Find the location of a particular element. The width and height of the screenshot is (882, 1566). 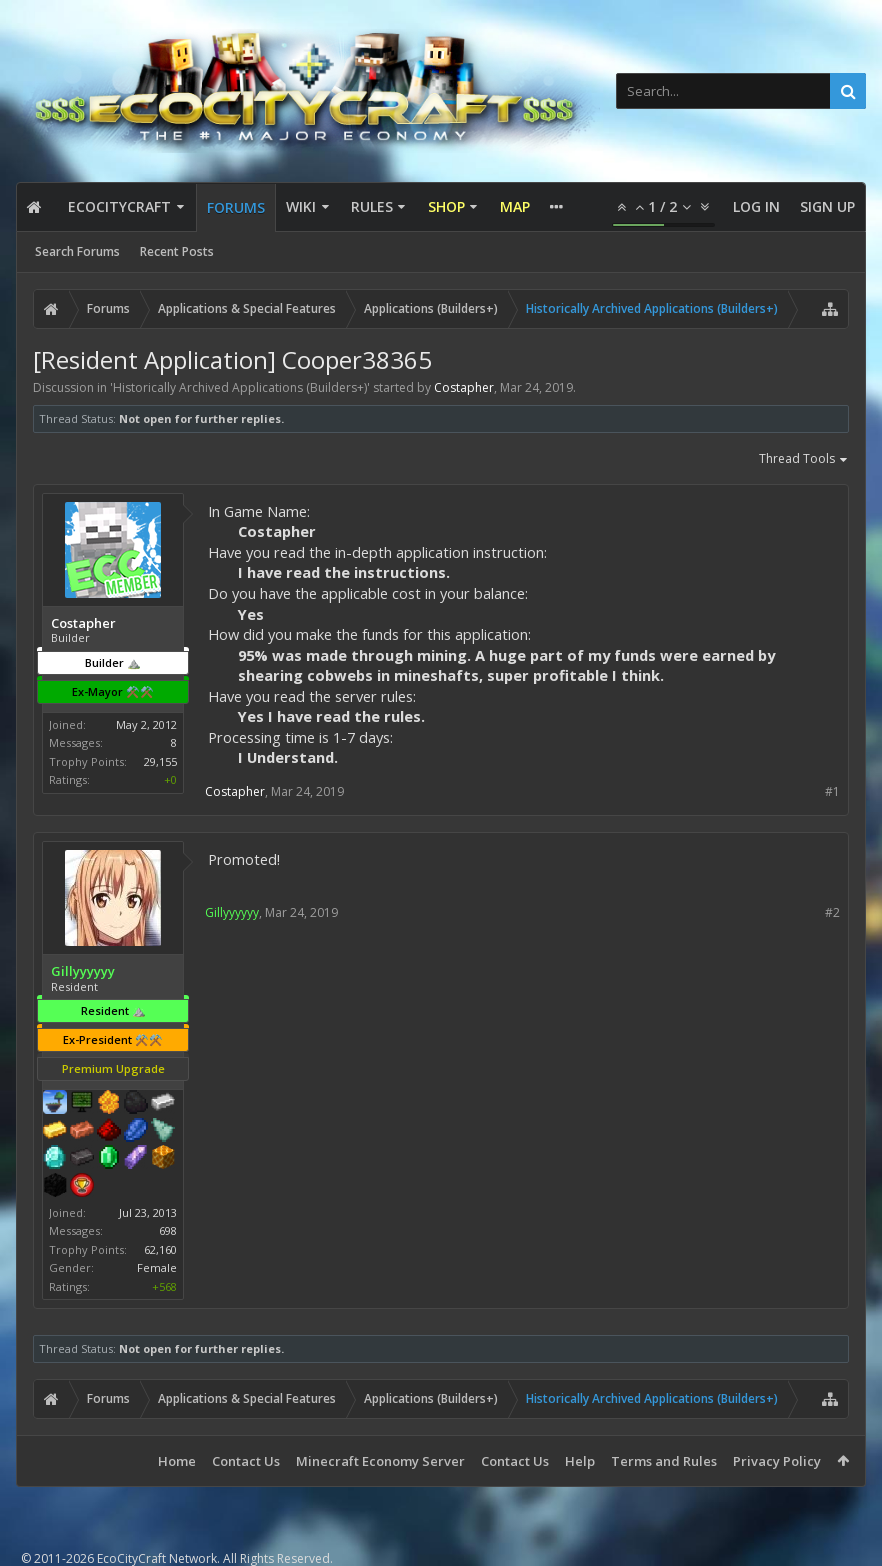

Recent Posts is located at coordinates (177, 251).